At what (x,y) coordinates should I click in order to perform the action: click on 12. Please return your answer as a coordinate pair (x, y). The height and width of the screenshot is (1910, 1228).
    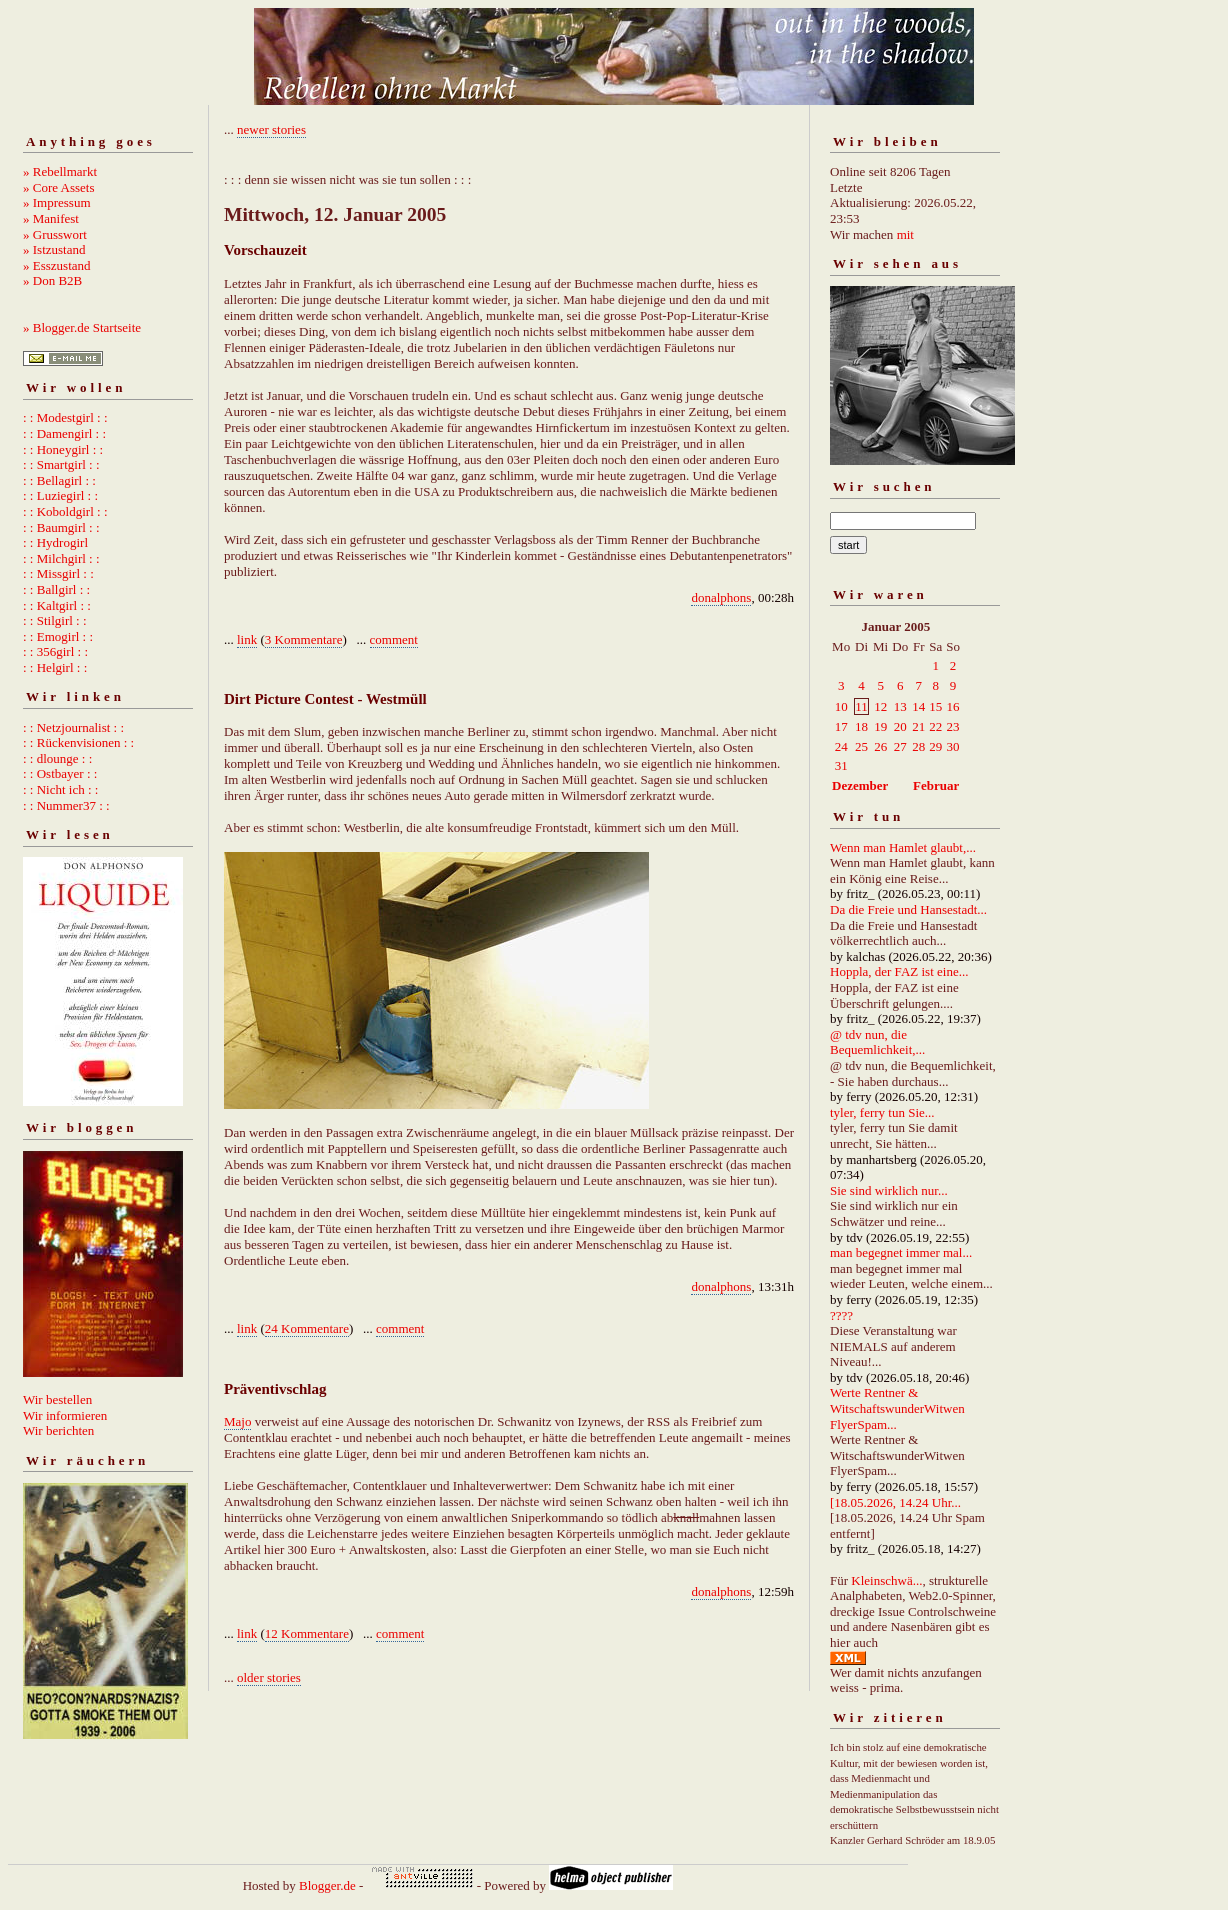
    Looking at the image, I should click on (880, 706).